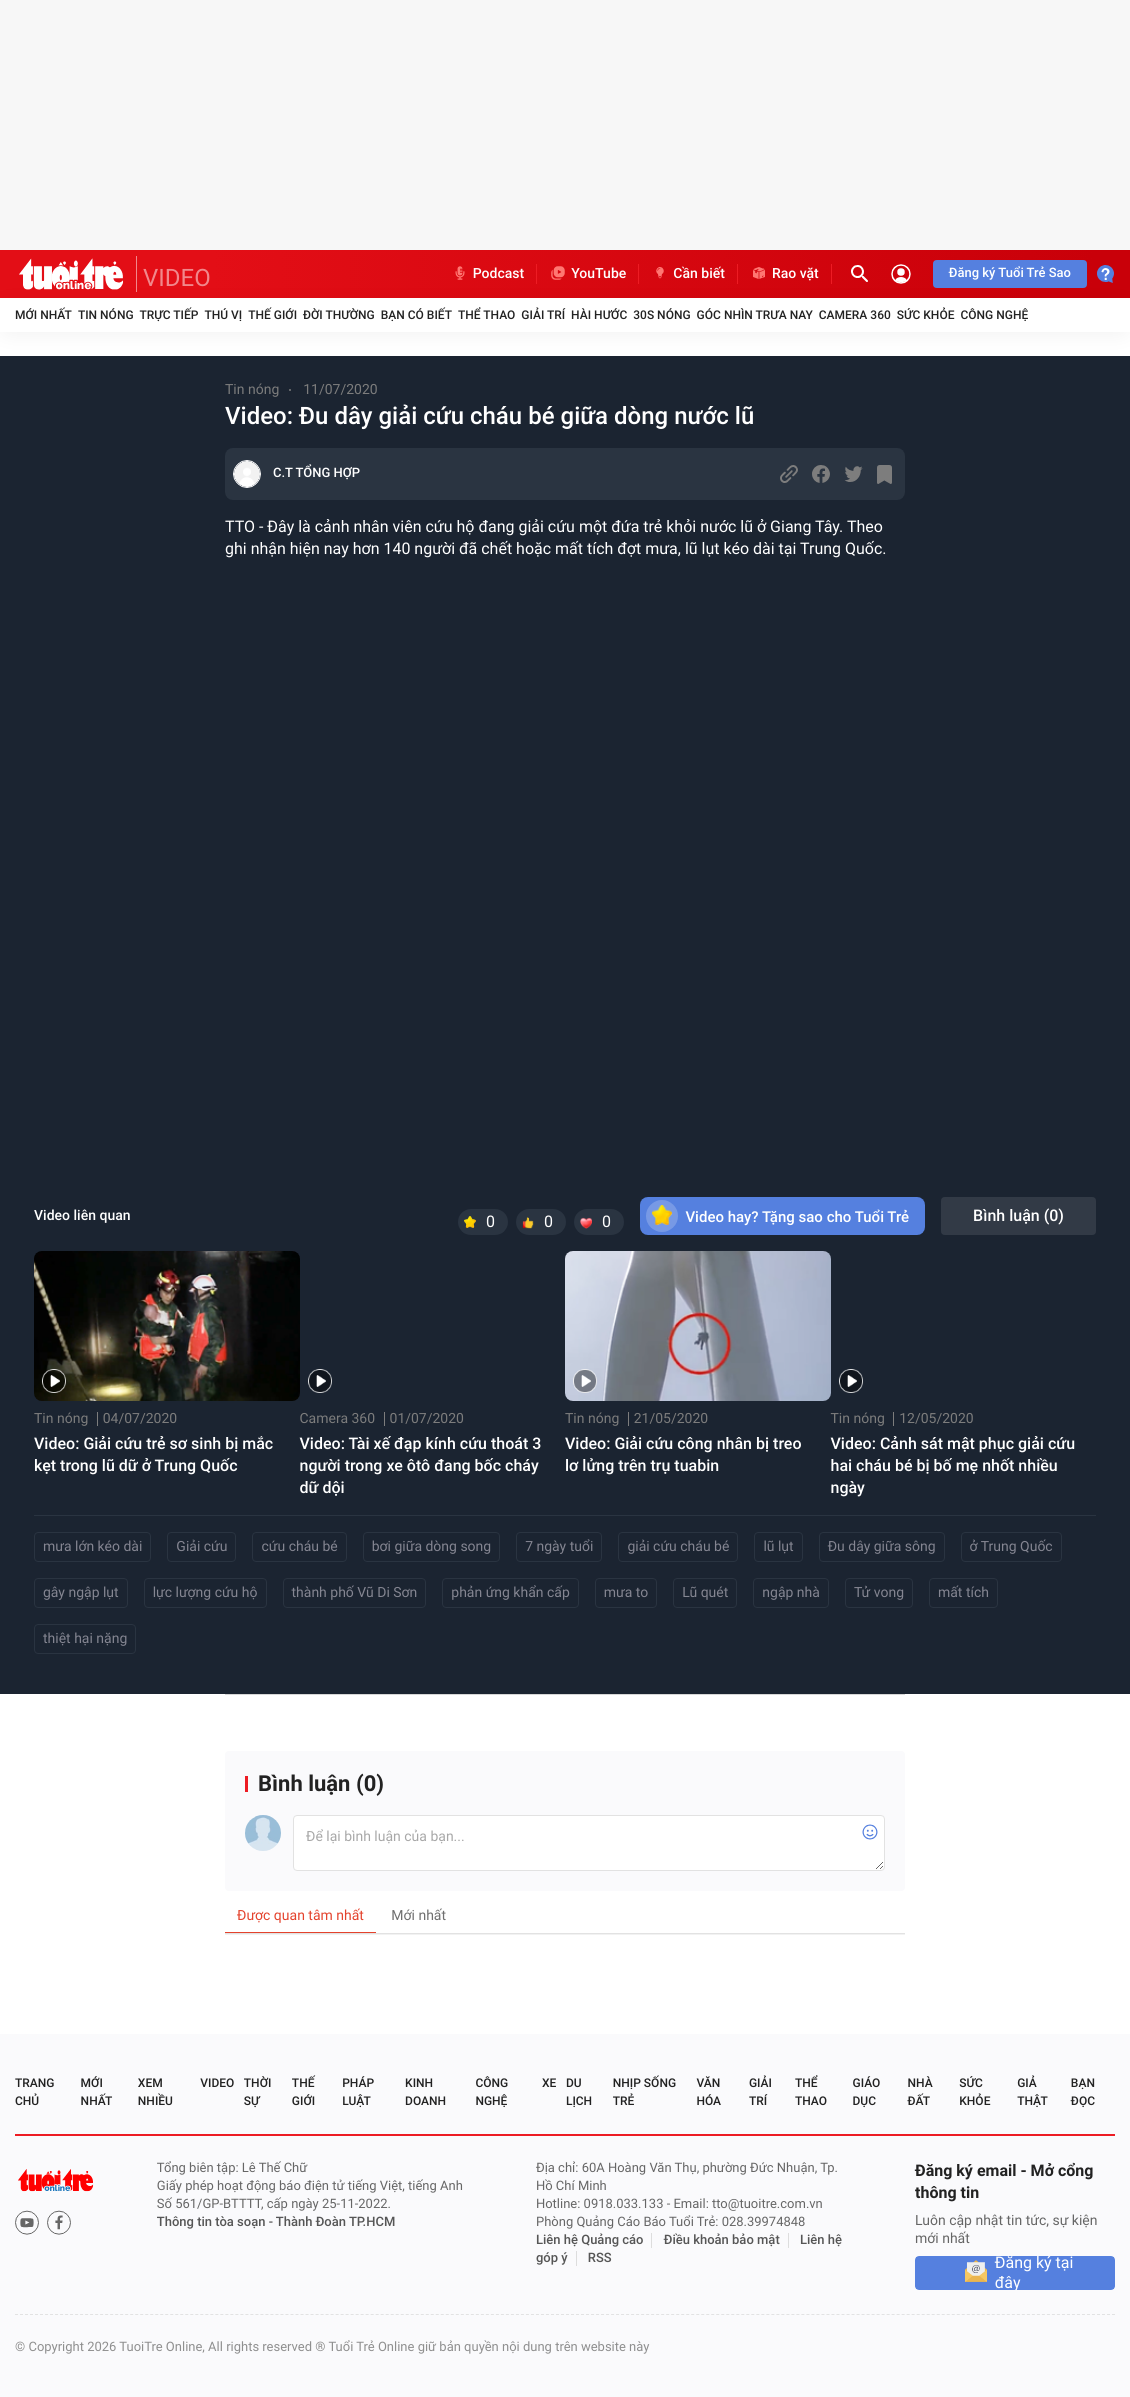  What do you see at coordinates (258, 2092) in the screenshot?
I see `Thời sự` at bounding box center [258, 2092].